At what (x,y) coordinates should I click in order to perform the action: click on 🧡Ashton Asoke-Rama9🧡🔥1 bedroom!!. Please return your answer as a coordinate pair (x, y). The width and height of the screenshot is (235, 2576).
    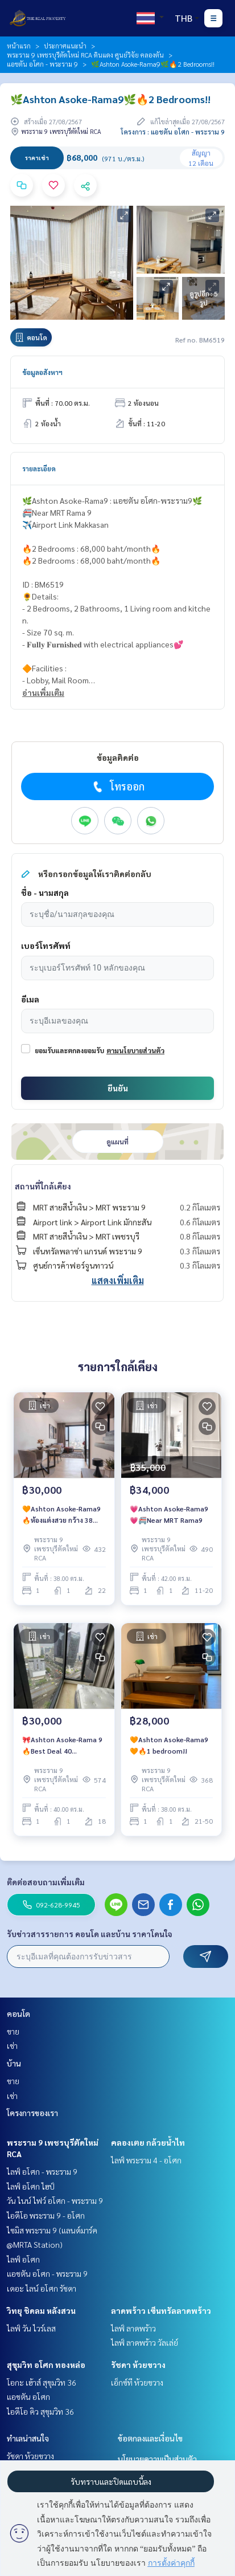
    Looking at the image, I should click on (169, 1745).